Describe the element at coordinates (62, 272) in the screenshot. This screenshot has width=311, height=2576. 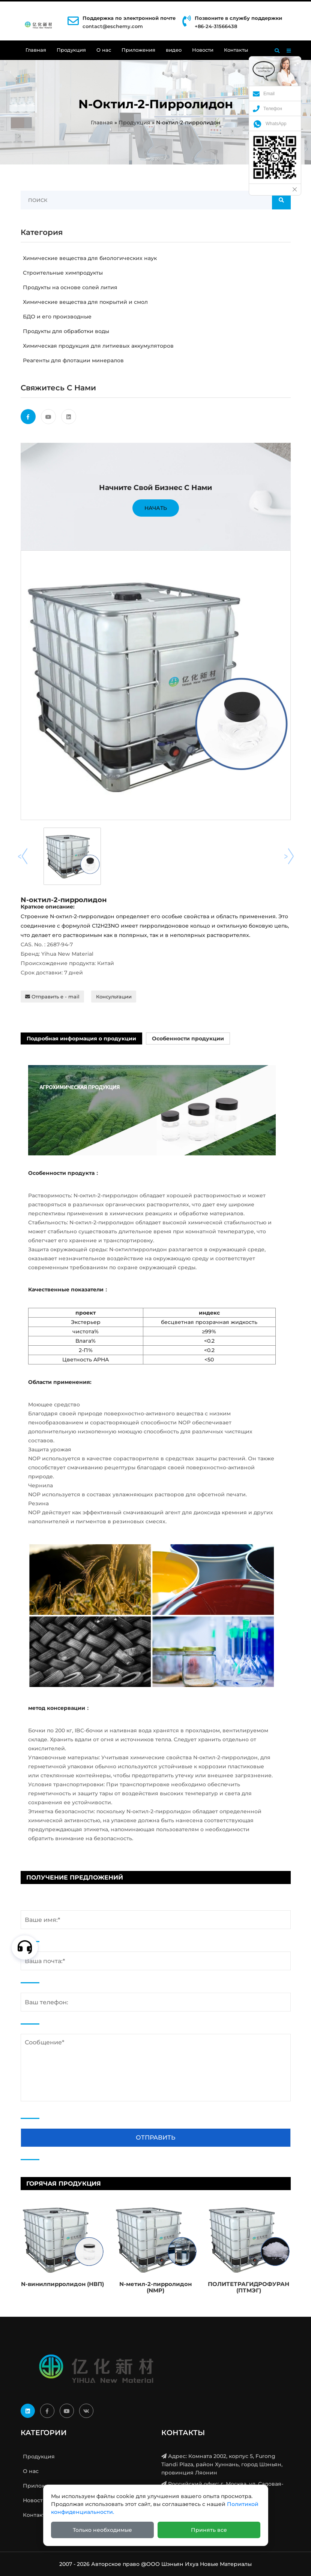
I see `Строительные химпродукты` at that location.